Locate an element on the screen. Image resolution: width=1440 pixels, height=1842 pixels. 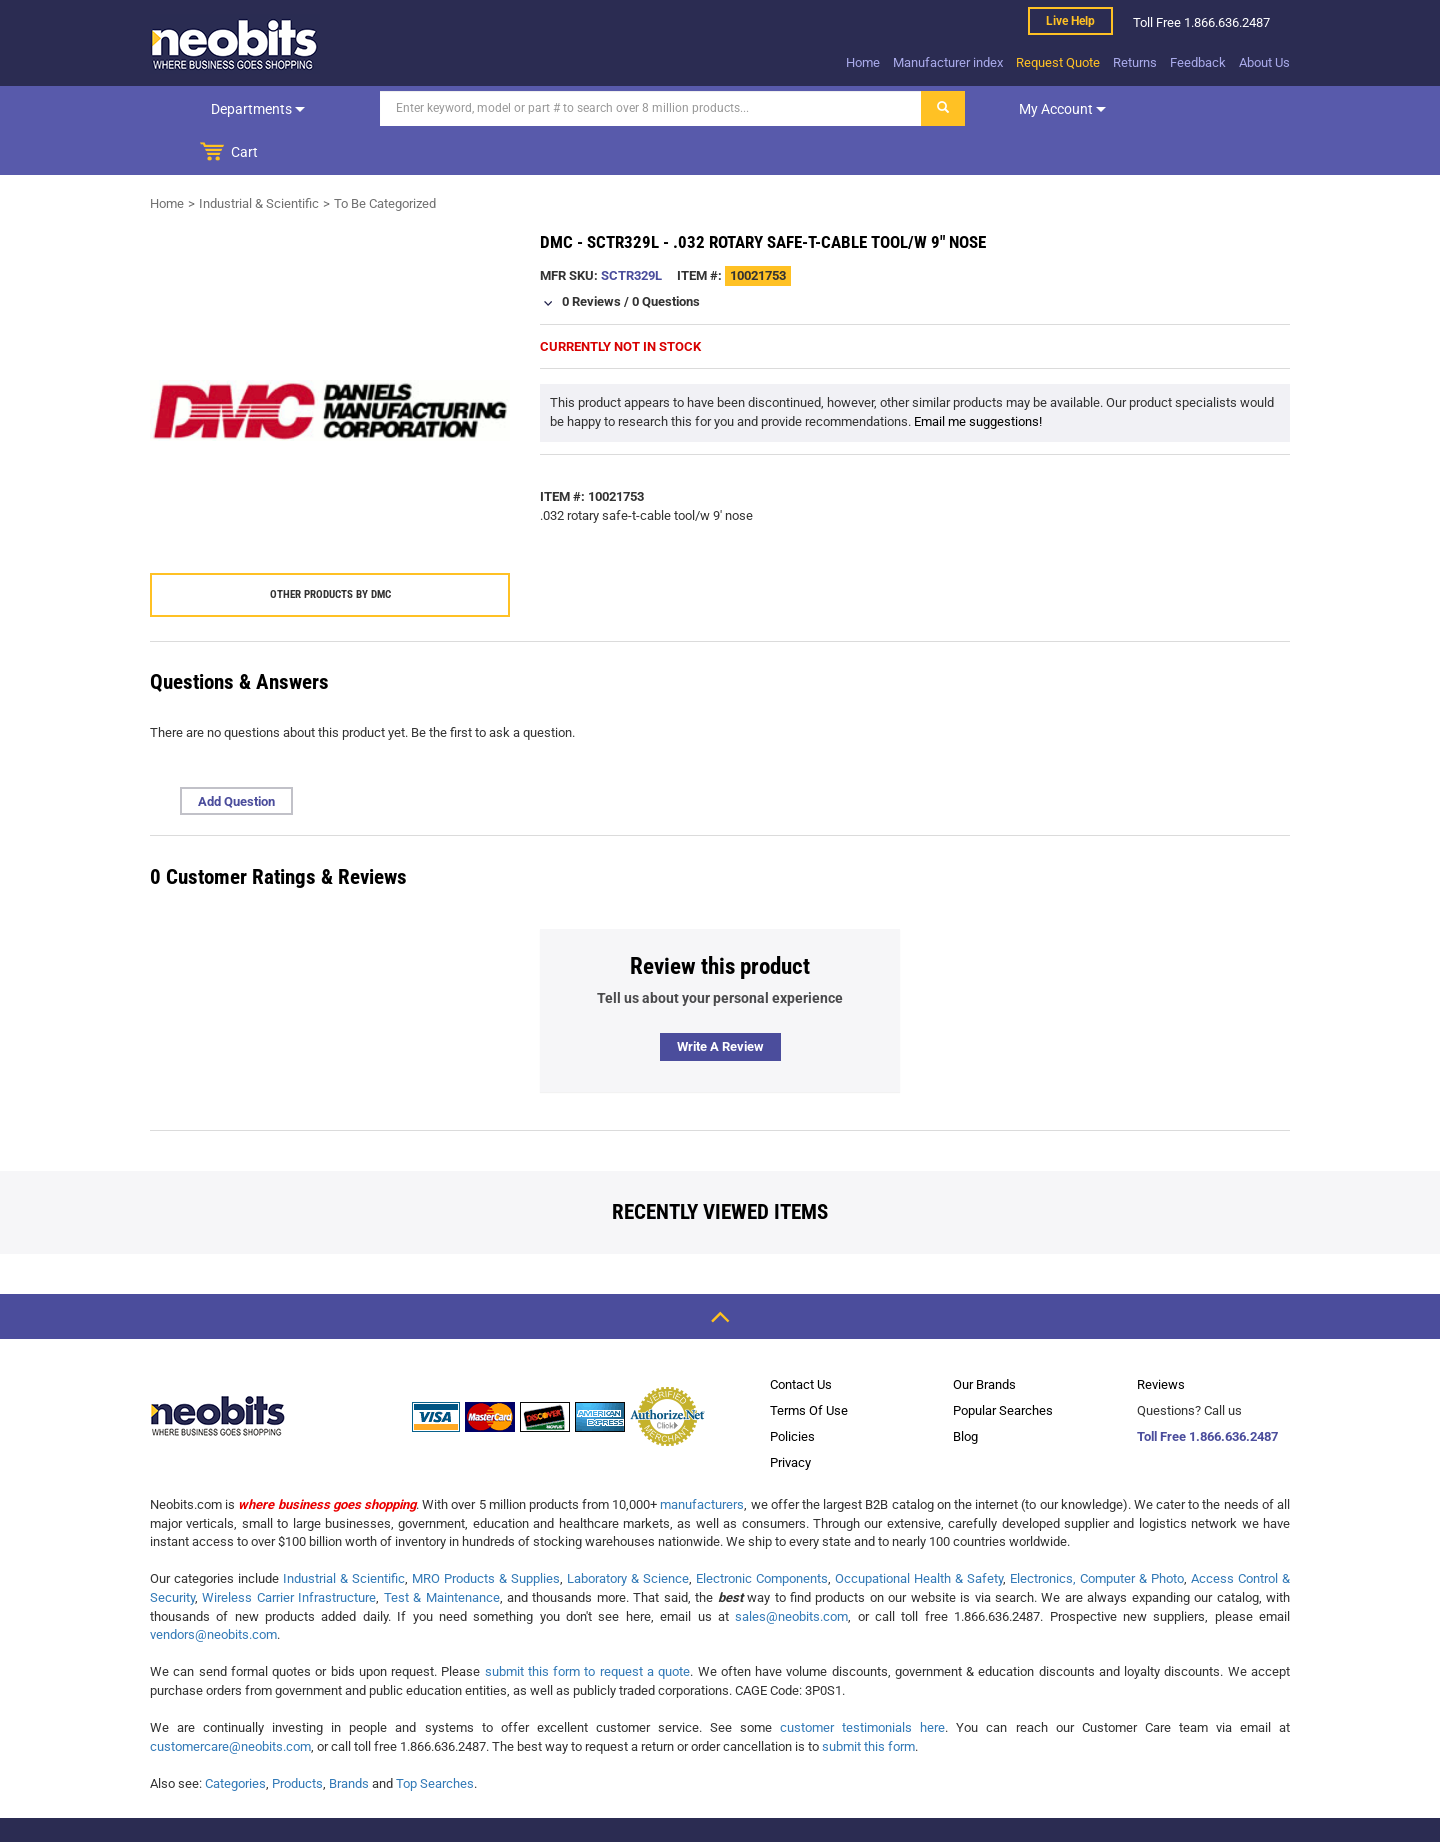
Feedback is located at coordinates (1198, 62).